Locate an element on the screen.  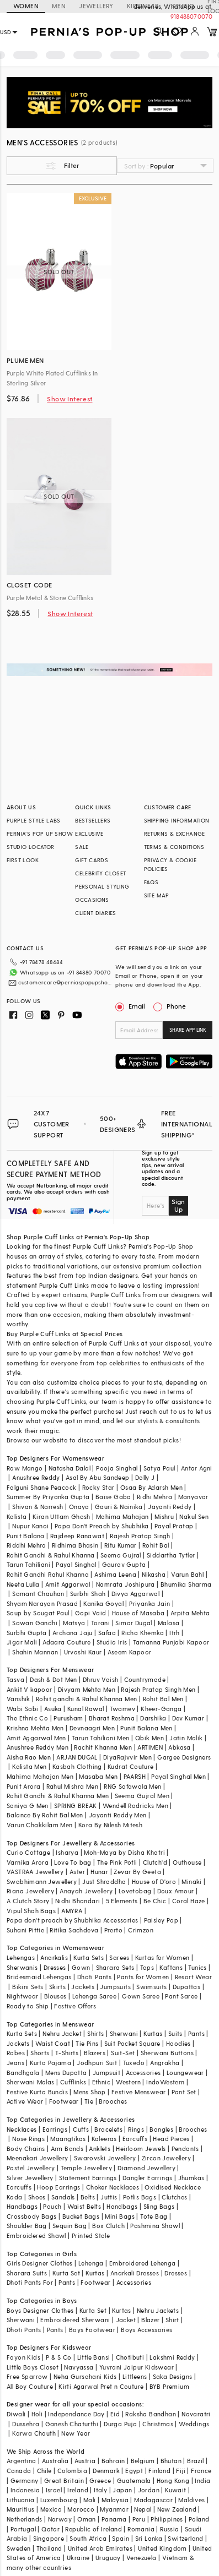
Anarkalis is located at coordinates (54, 1957).